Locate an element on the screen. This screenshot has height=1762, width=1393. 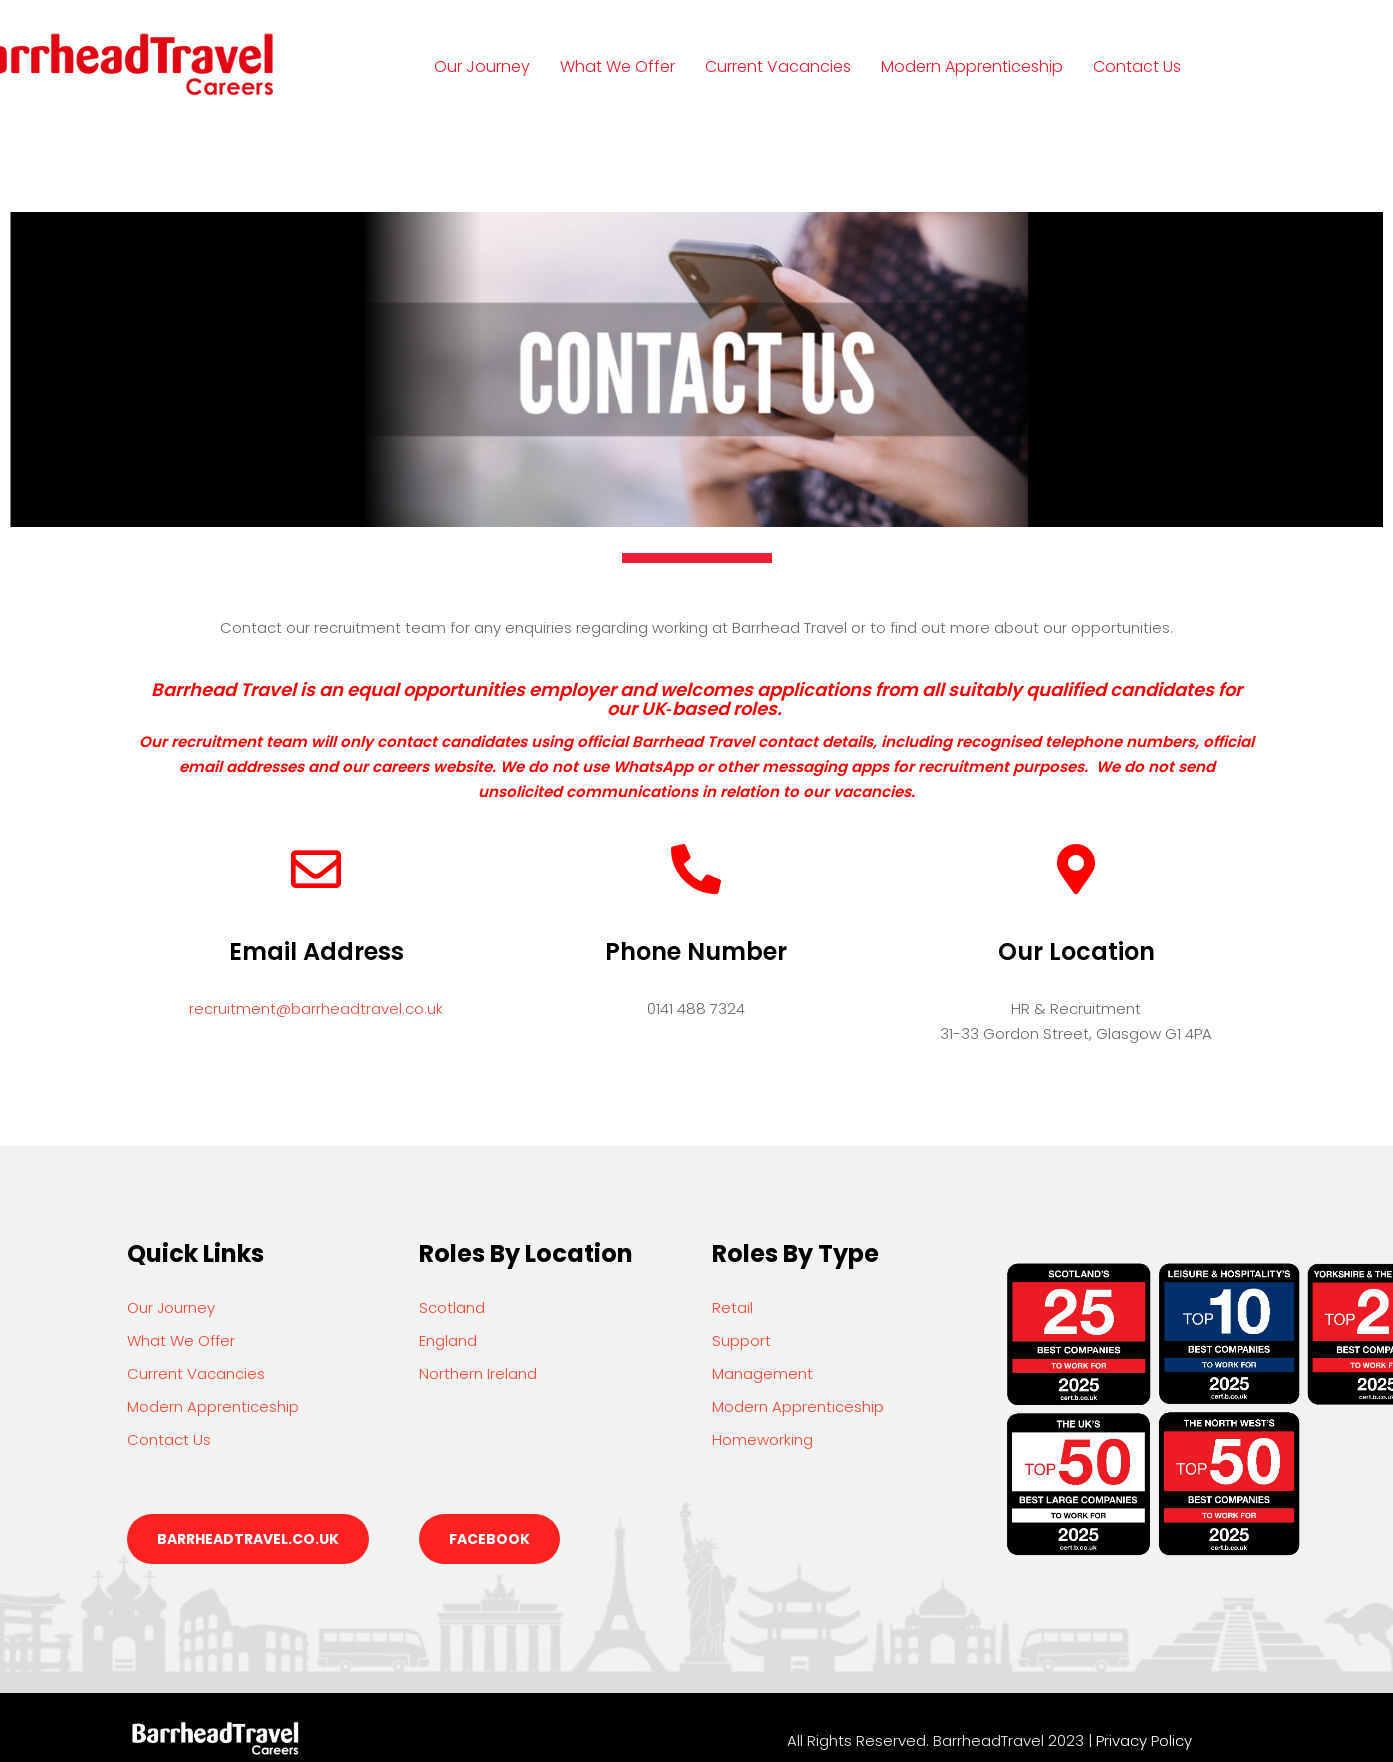
Contact Us is located at coordinates (1137, 66).